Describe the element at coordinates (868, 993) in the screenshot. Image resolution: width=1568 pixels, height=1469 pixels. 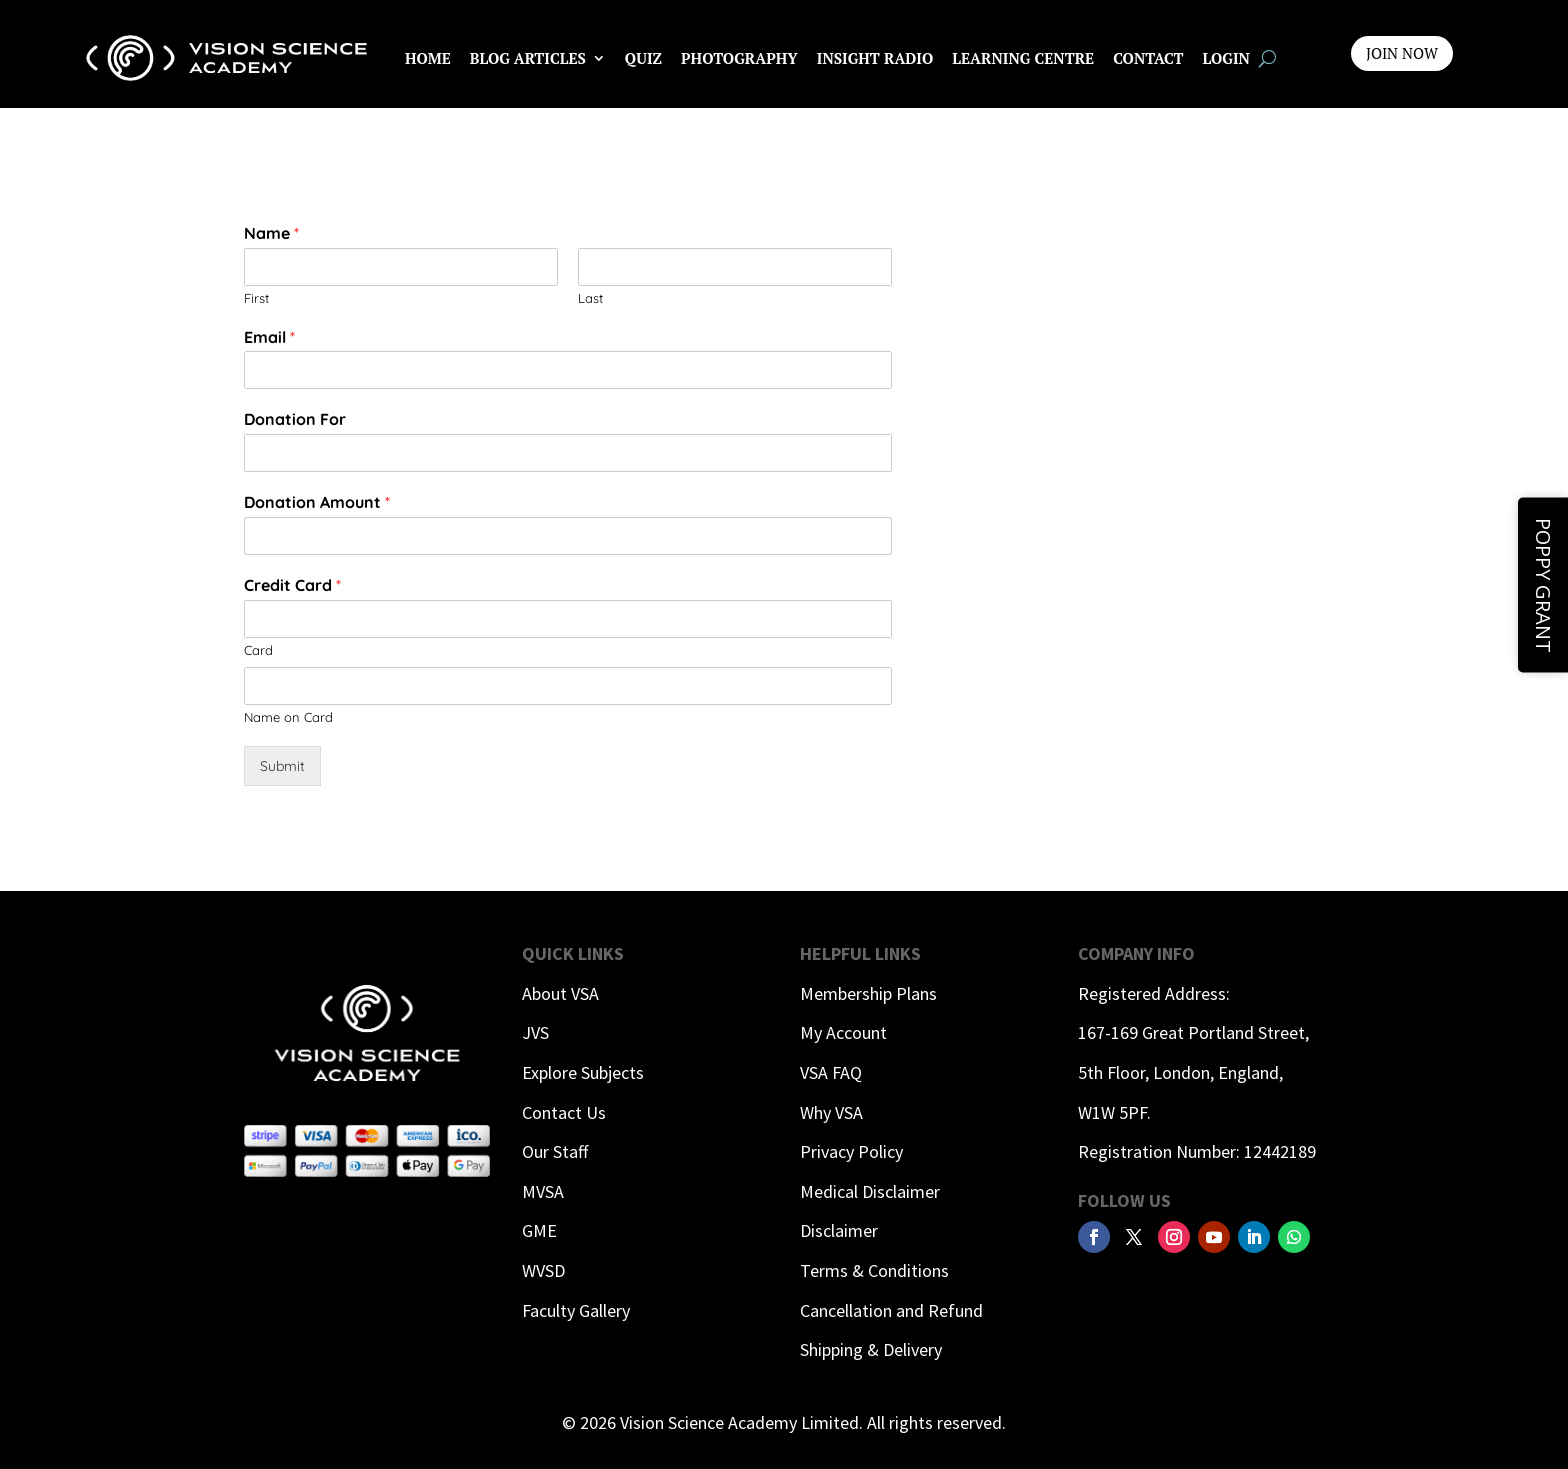
I see `Membership Plans` at that location.